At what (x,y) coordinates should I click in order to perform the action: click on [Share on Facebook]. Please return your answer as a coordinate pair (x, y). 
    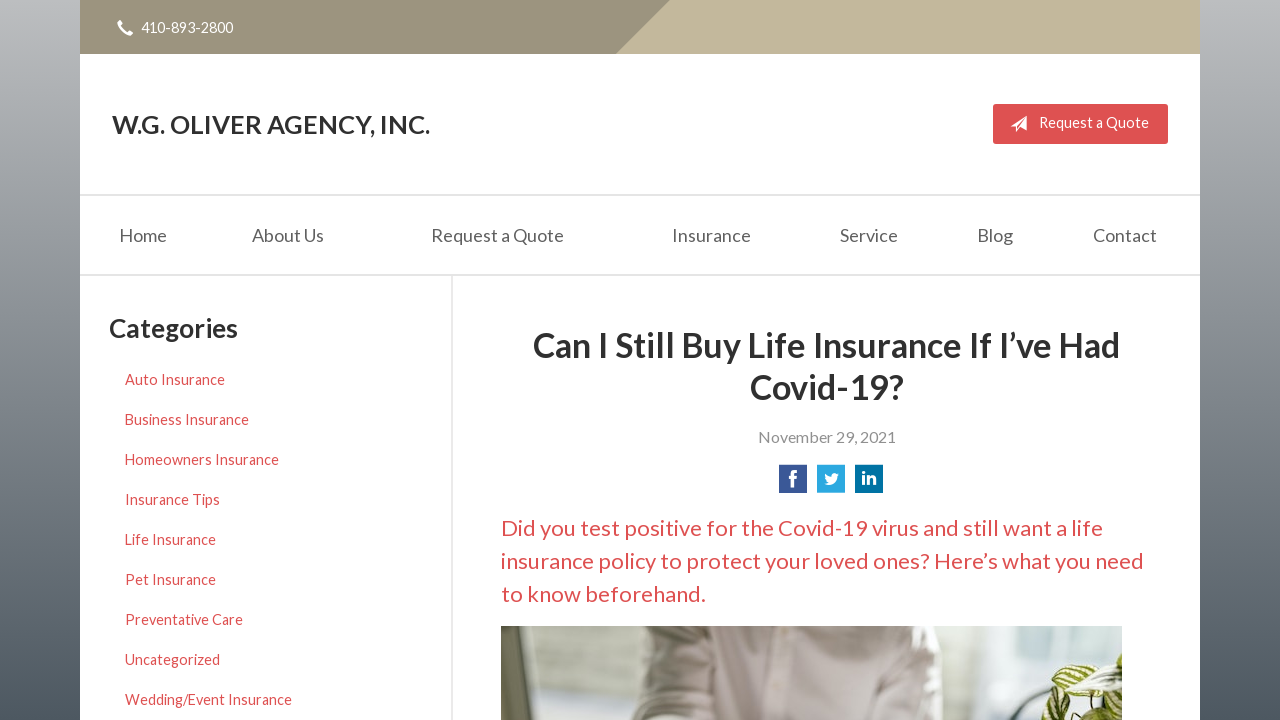
    Looking at the image, I should click on (793, 484).